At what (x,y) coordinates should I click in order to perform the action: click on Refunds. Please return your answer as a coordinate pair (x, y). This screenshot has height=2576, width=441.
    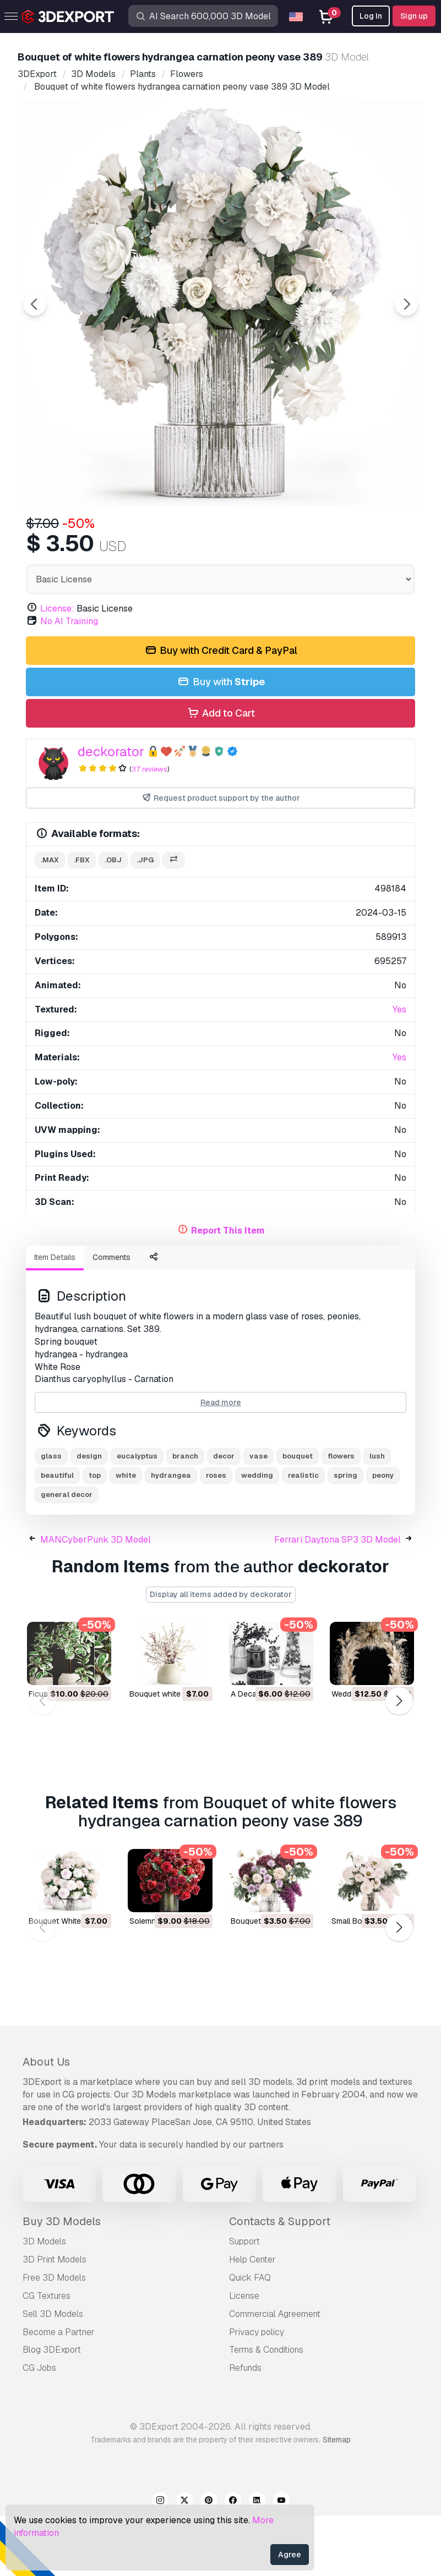
    Looking at the image, I should click on (245, 2428).